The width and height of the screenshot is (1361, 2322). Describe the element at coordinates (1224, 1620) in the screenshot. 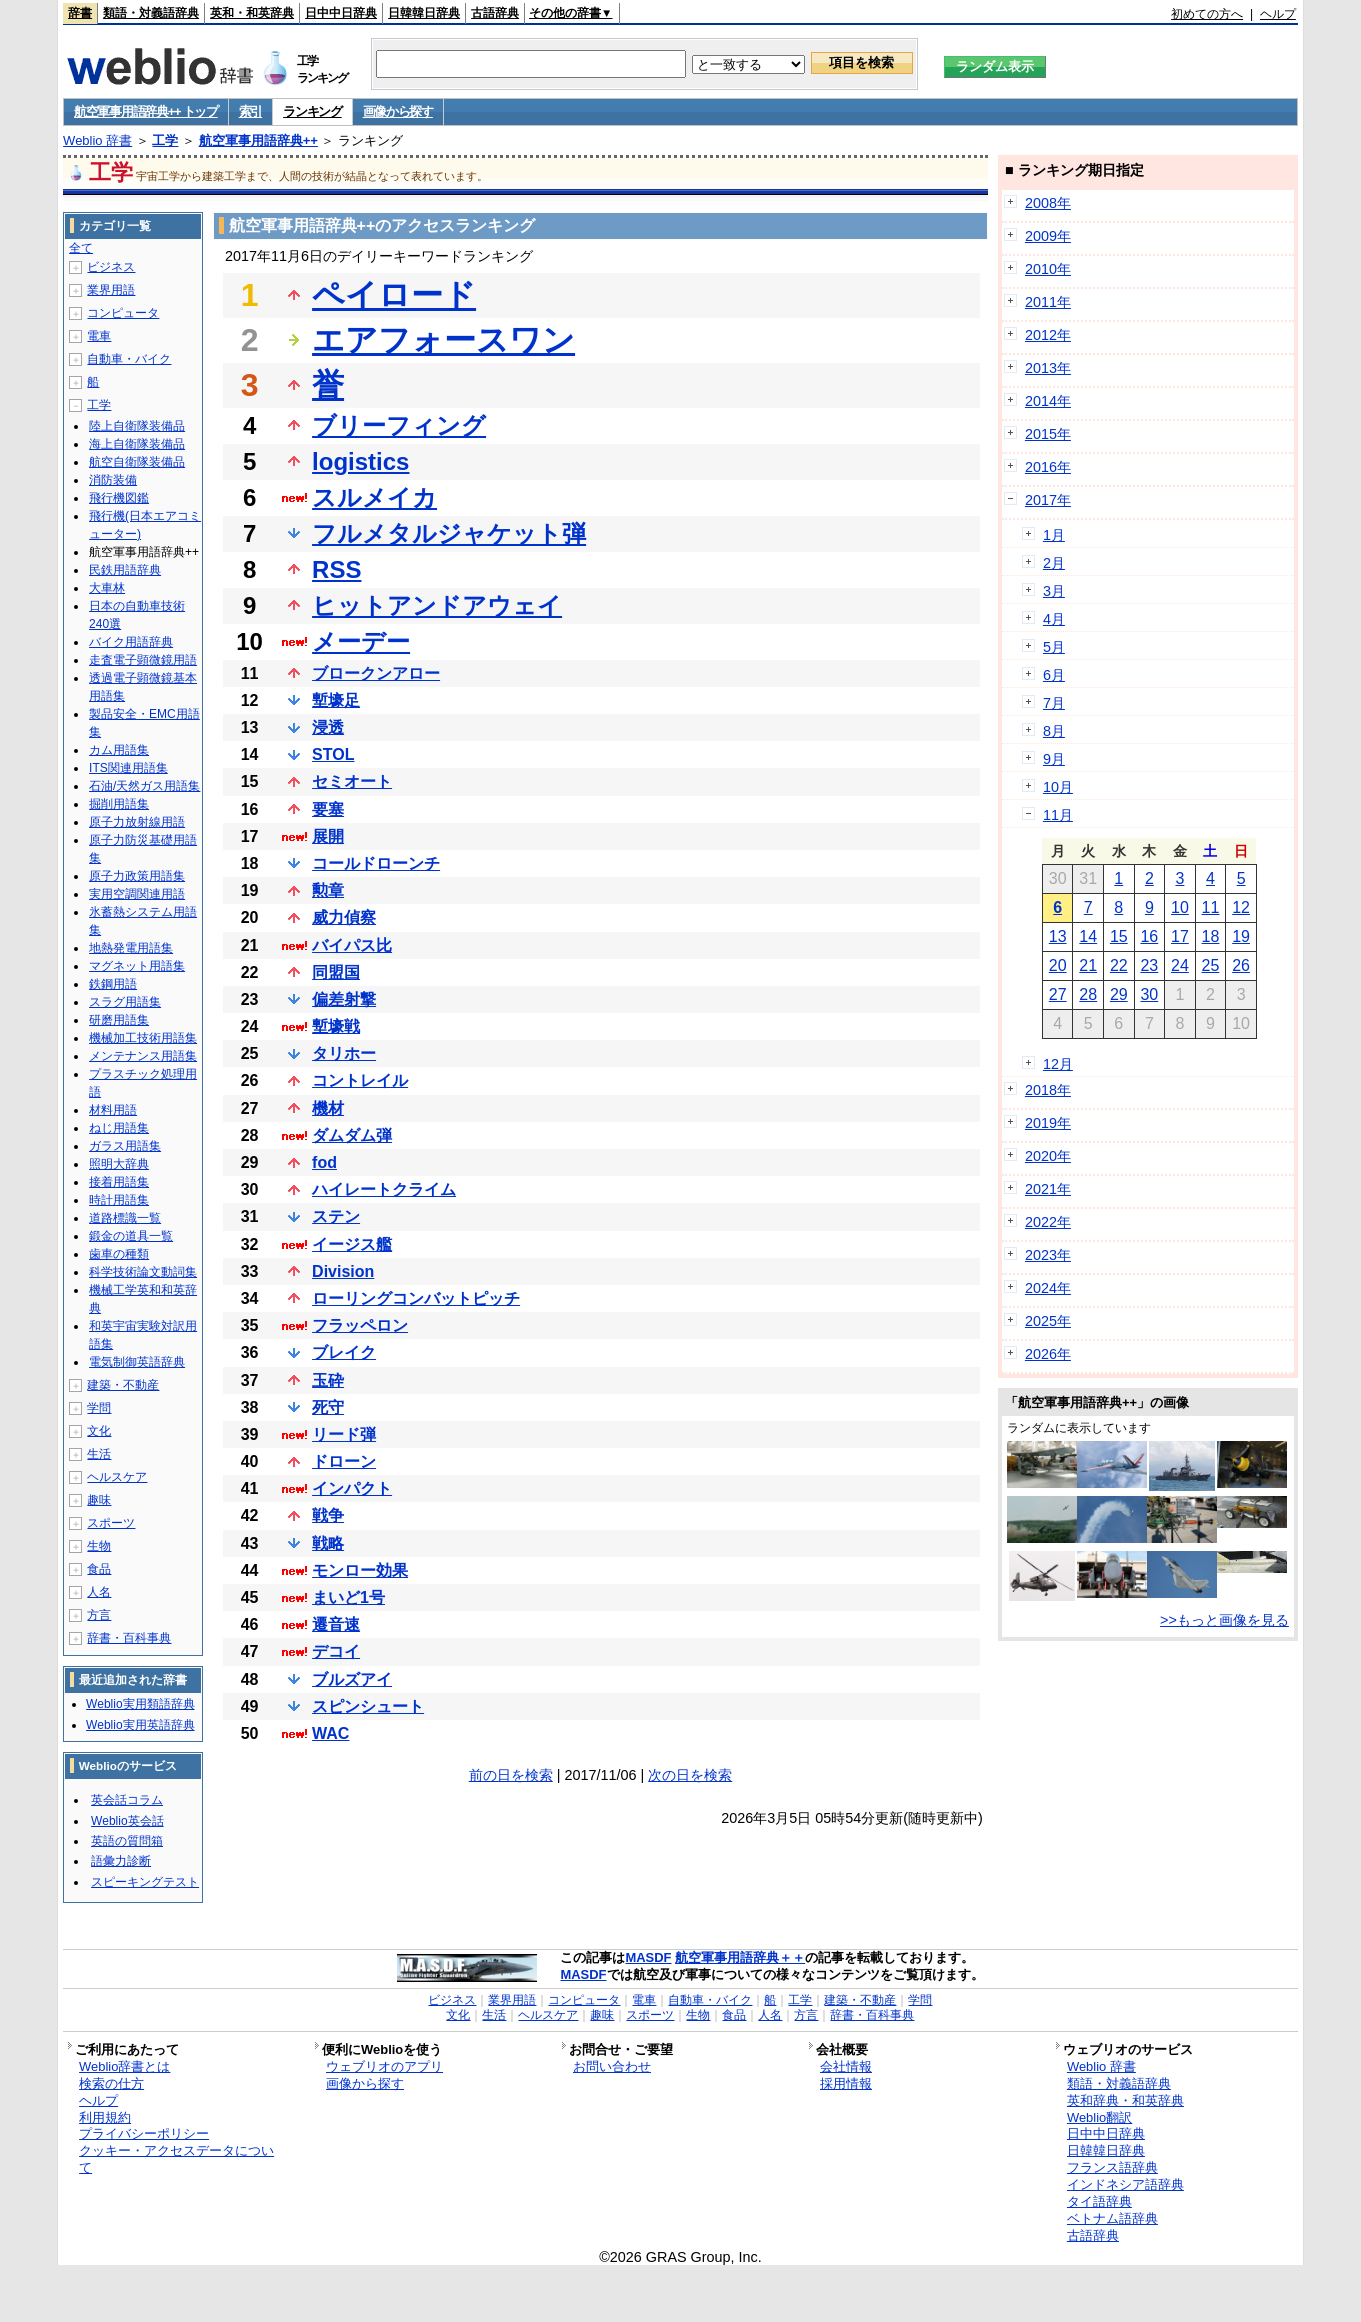

I see `>>もっと画像を見る` at that location.